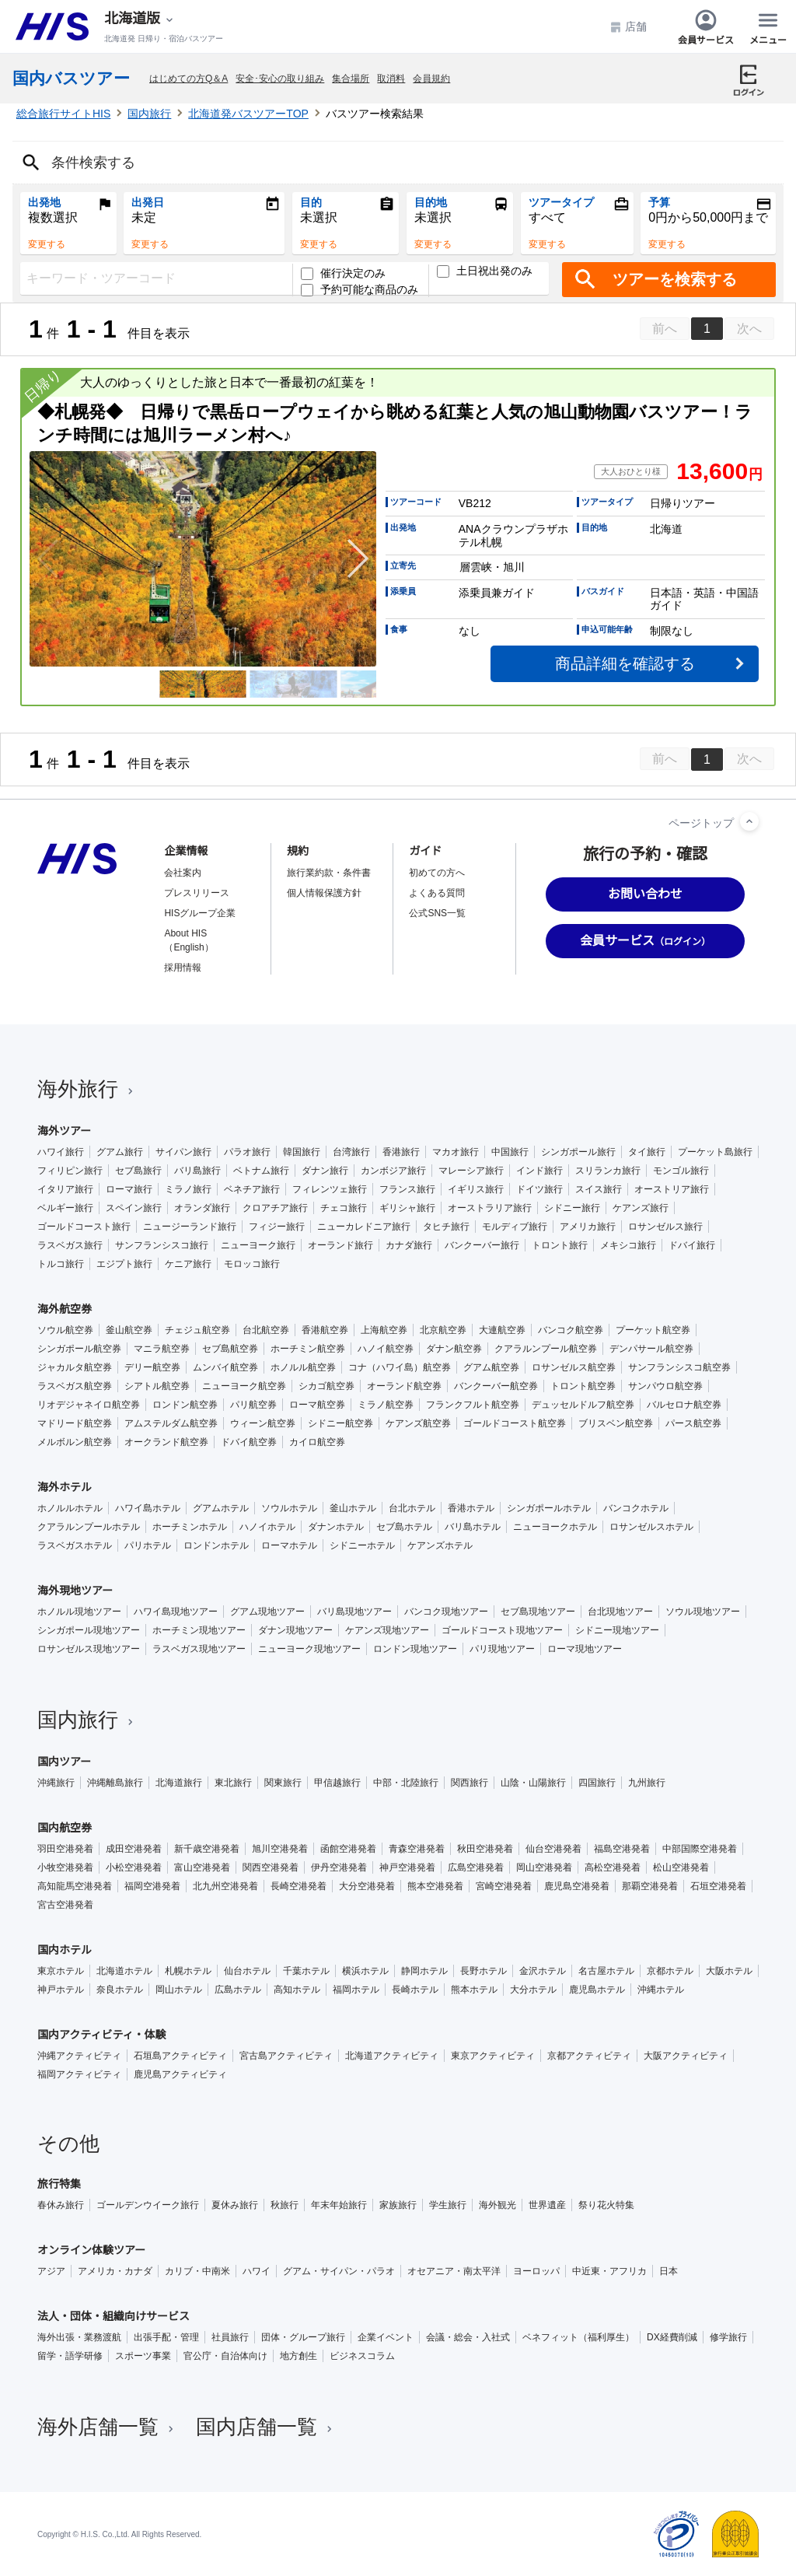 The height and width of the screenshot is (2576, 796). What do you see at coordinates (539, 1189) in the screenshot?
I see `ドイツ旅行` at bounding box center [539, 1189].